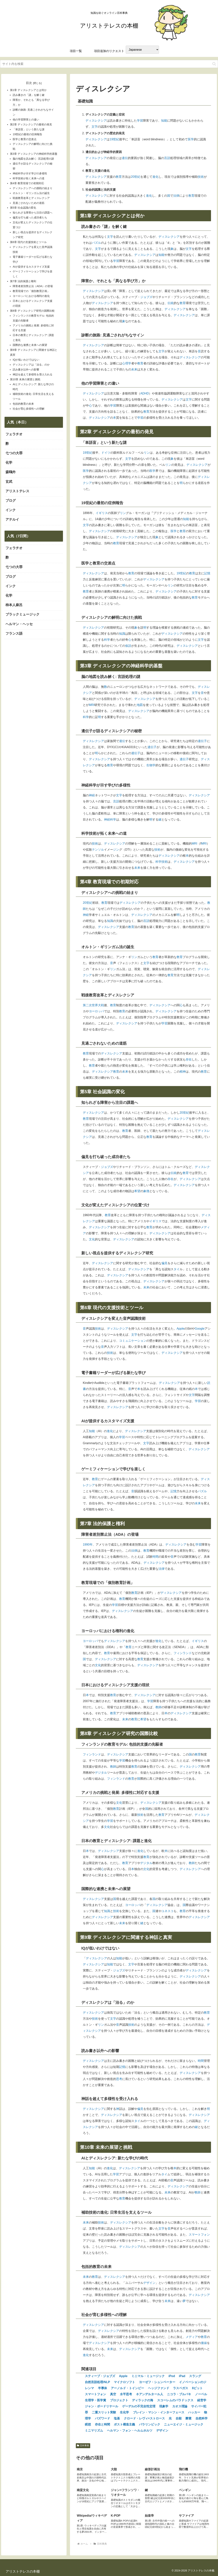 The image size is (218, 2576). I want to click on 地図, so click(140, 704).